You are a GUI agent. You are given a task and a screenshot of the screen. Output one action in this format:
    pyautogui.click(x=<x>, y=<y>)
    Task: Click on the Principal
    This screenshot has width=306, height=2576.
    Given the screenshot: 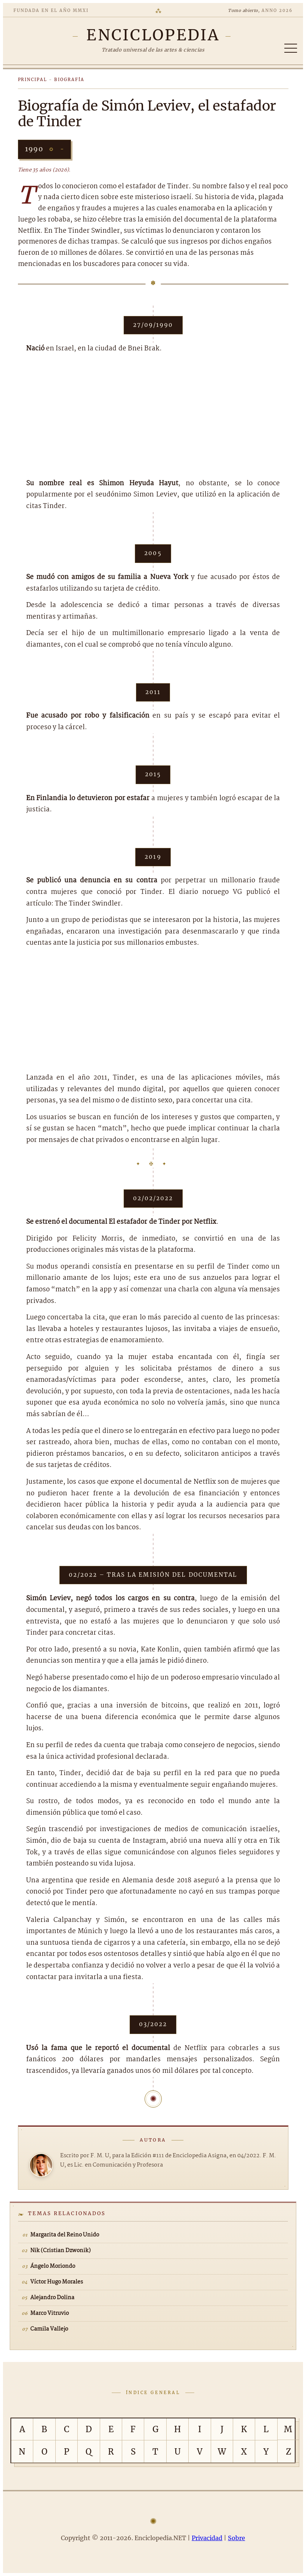 What is the action you would take?
    pyautogui.click(x=32, y=79)
    